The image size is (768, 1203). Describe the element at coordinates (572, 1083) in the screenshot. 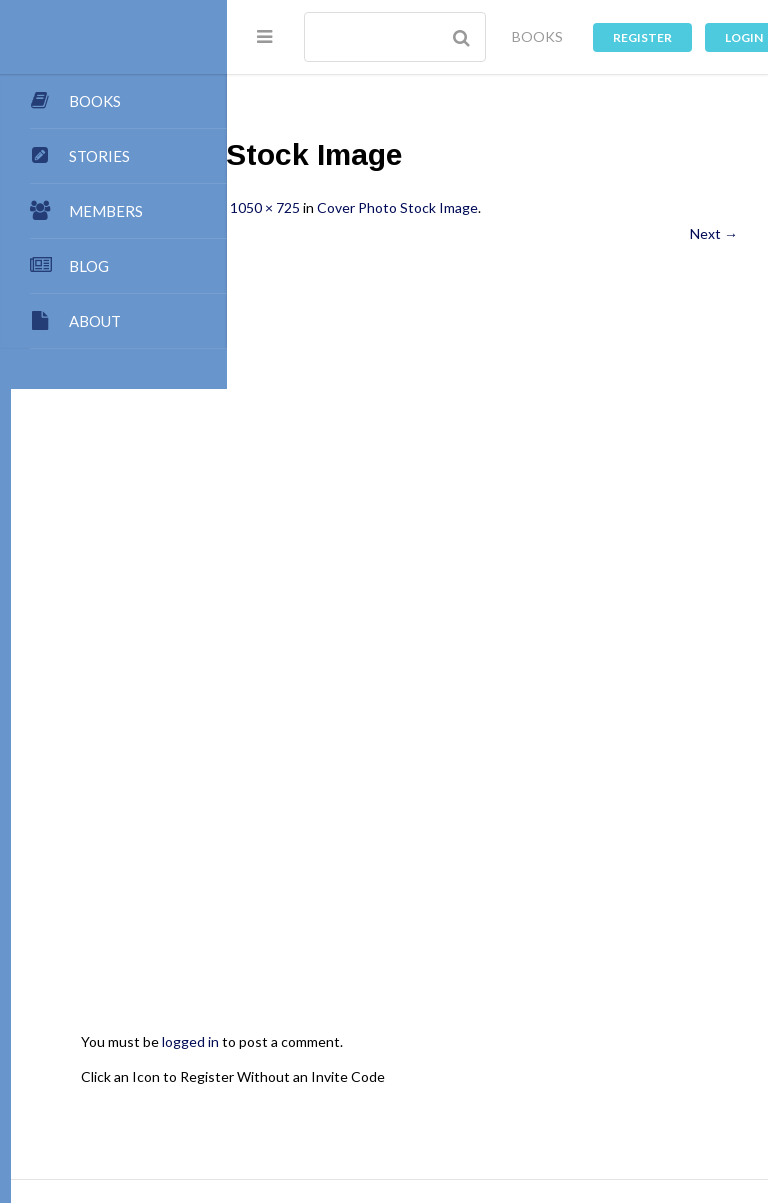

I see `Stories` at that location.